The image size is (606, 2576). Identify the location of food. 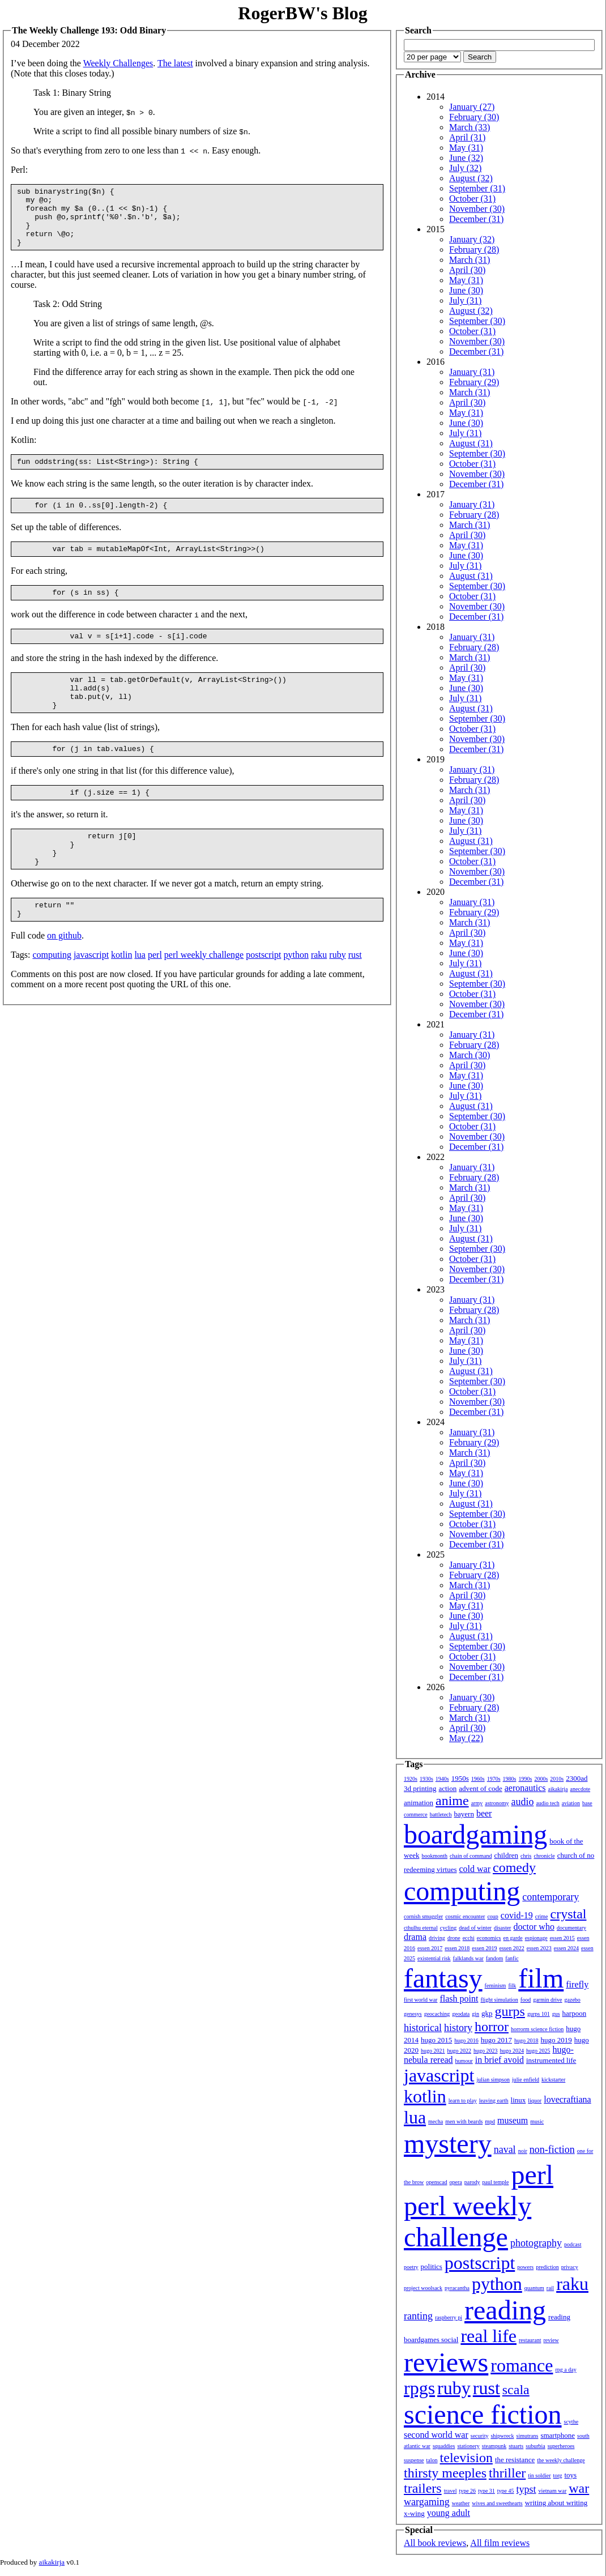
(525, 2000).